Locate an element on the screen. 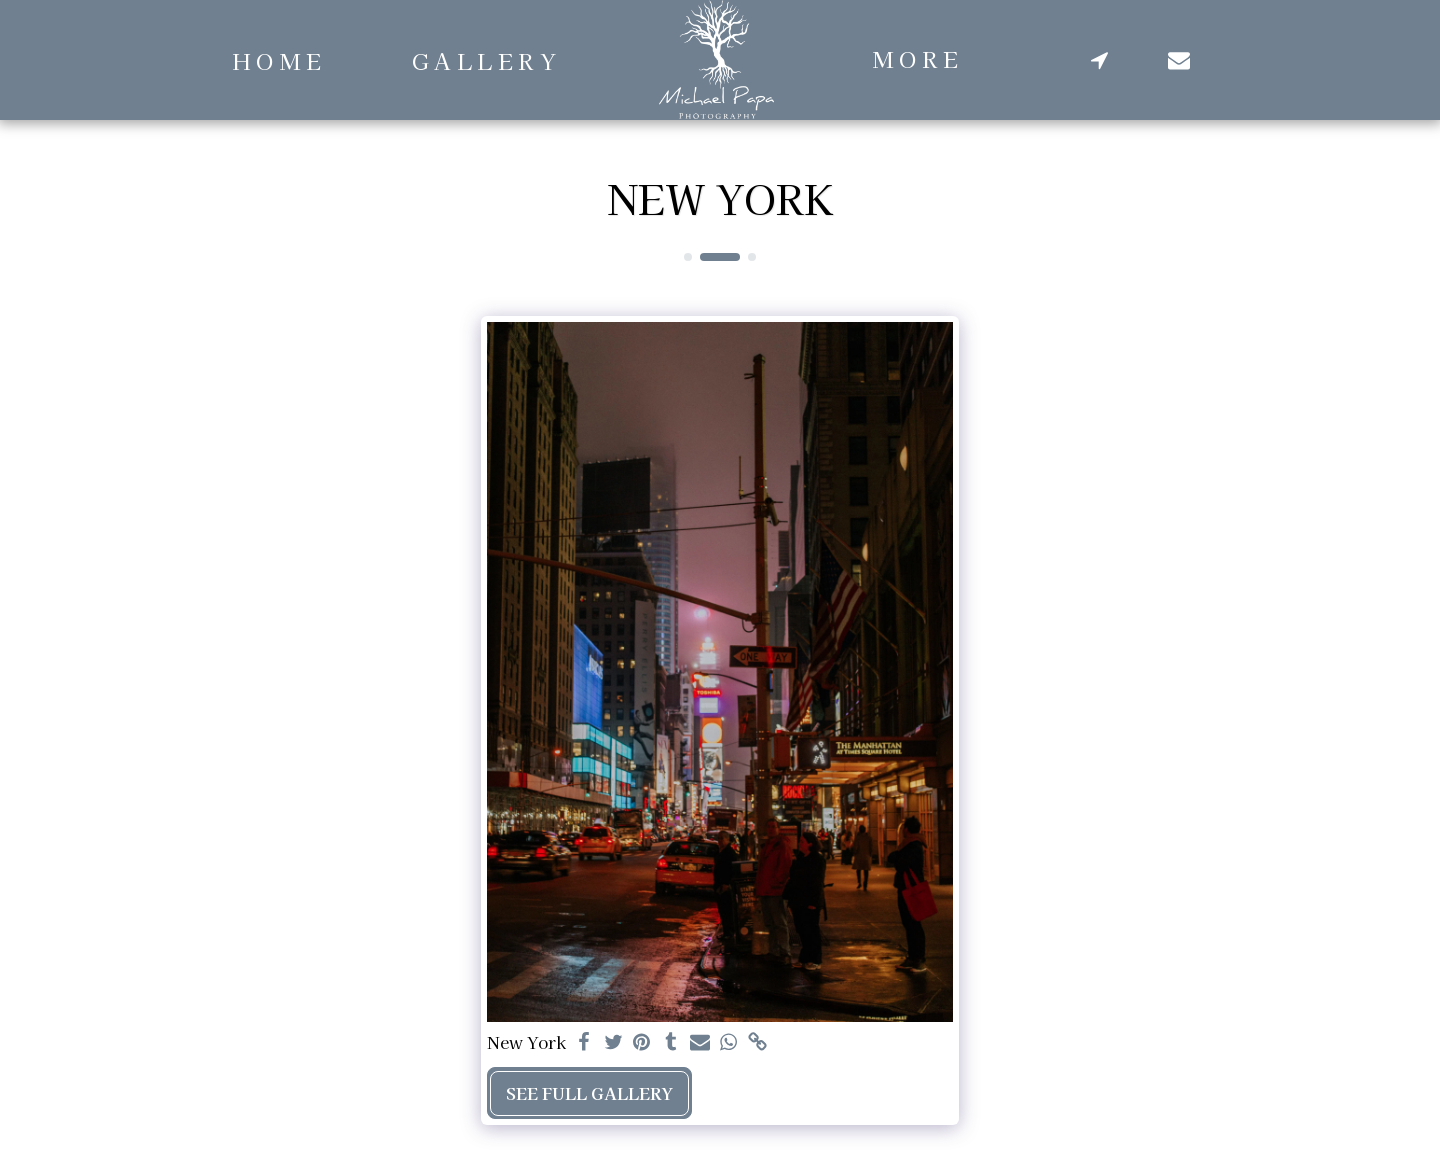 This screenshot has width=1440, height=1167. [button] is located at coordinates (1100, 59).